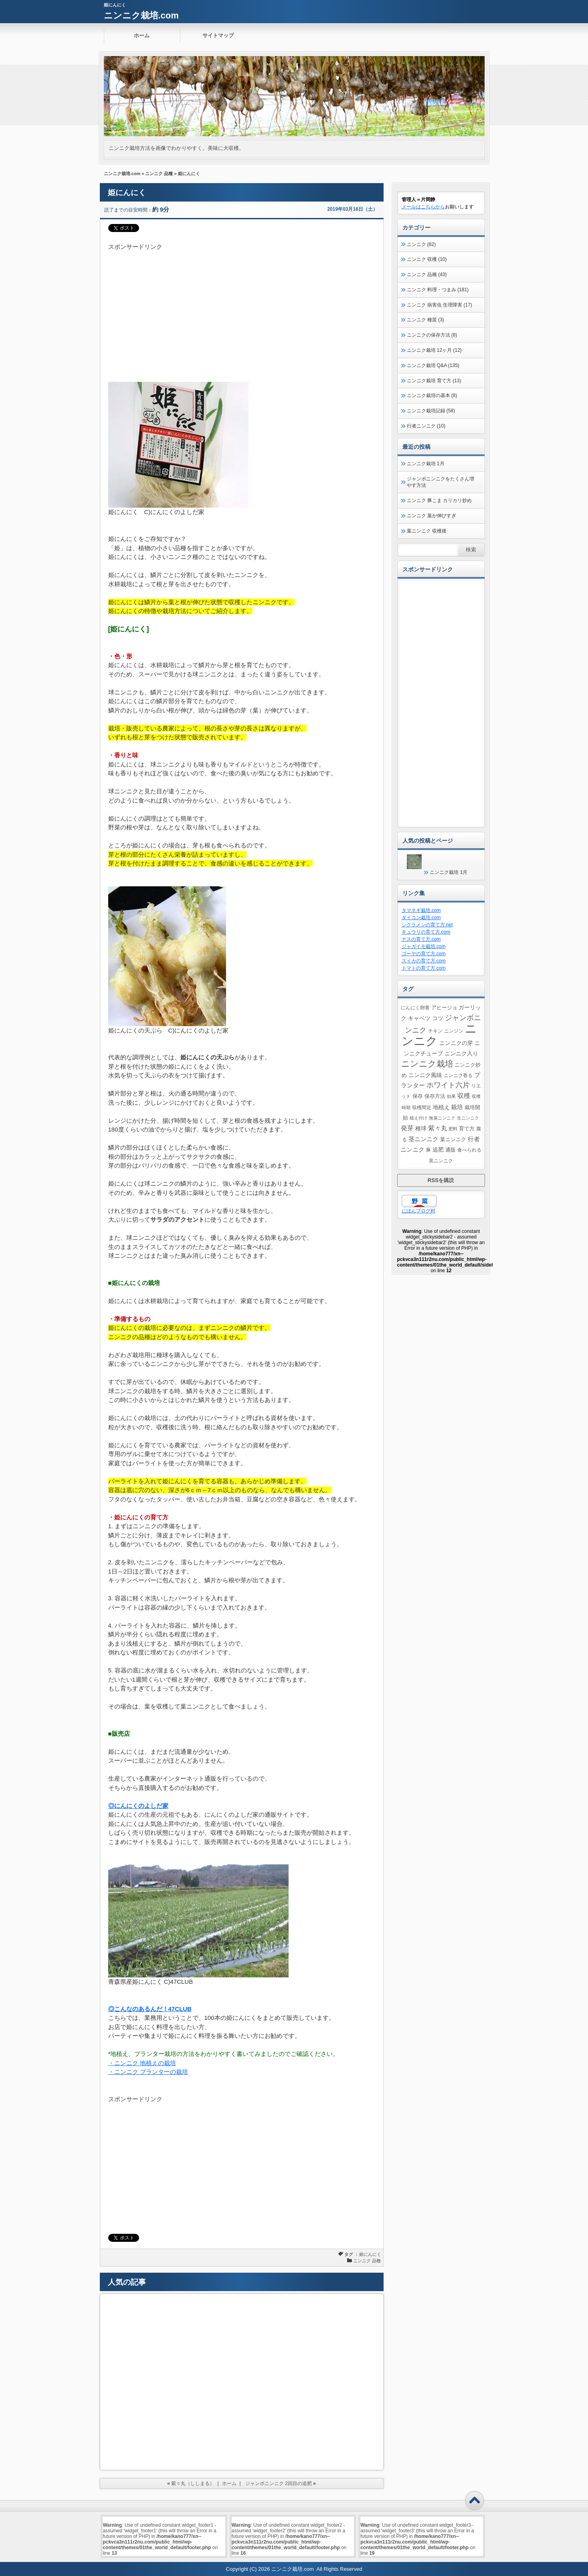  Describe the element at coordinates (435, 1030) in the screenshot. I see `チキン [チキン (4個の項目)]` at that location.